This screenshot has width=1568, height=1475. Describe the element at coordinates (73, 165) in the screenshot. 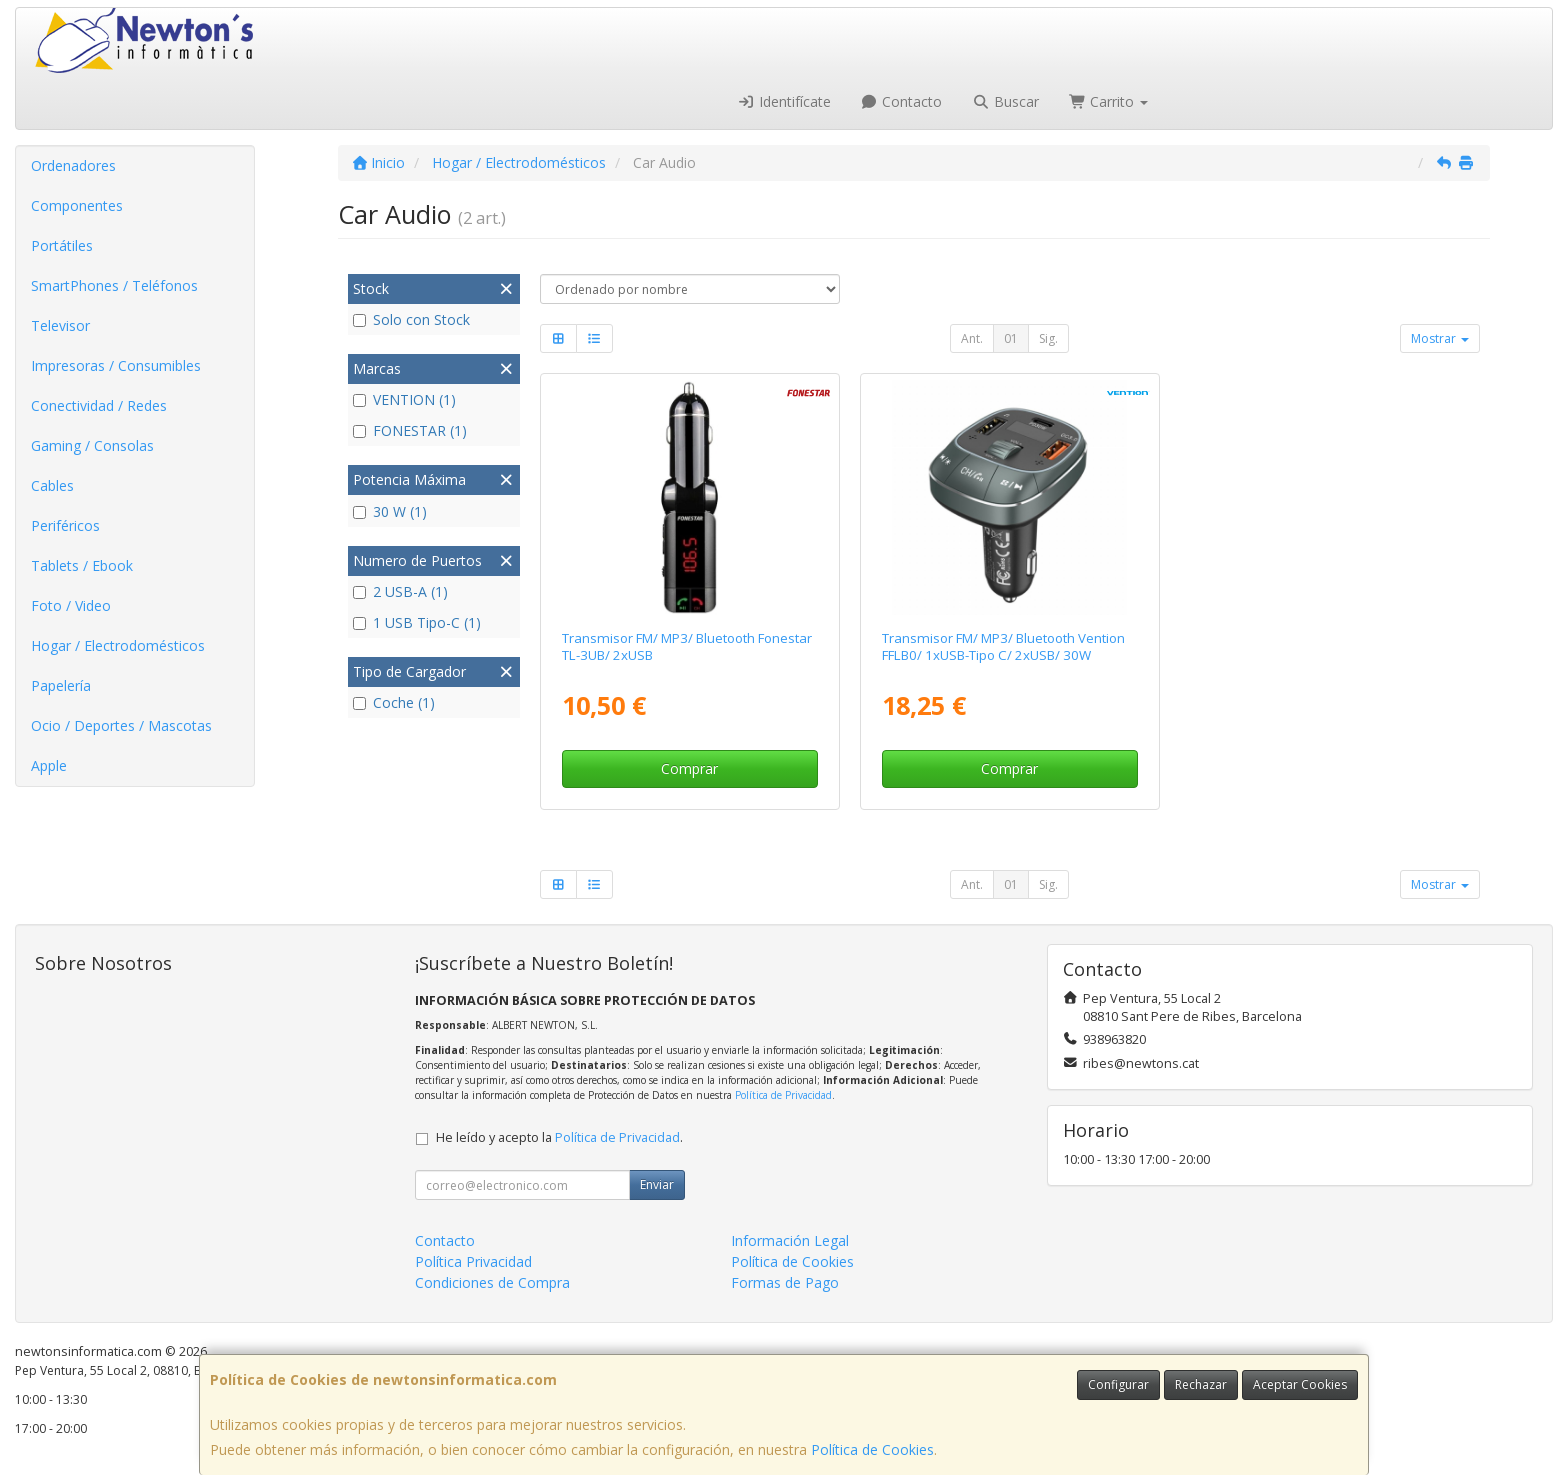

I see `Ordenadores` at that location.